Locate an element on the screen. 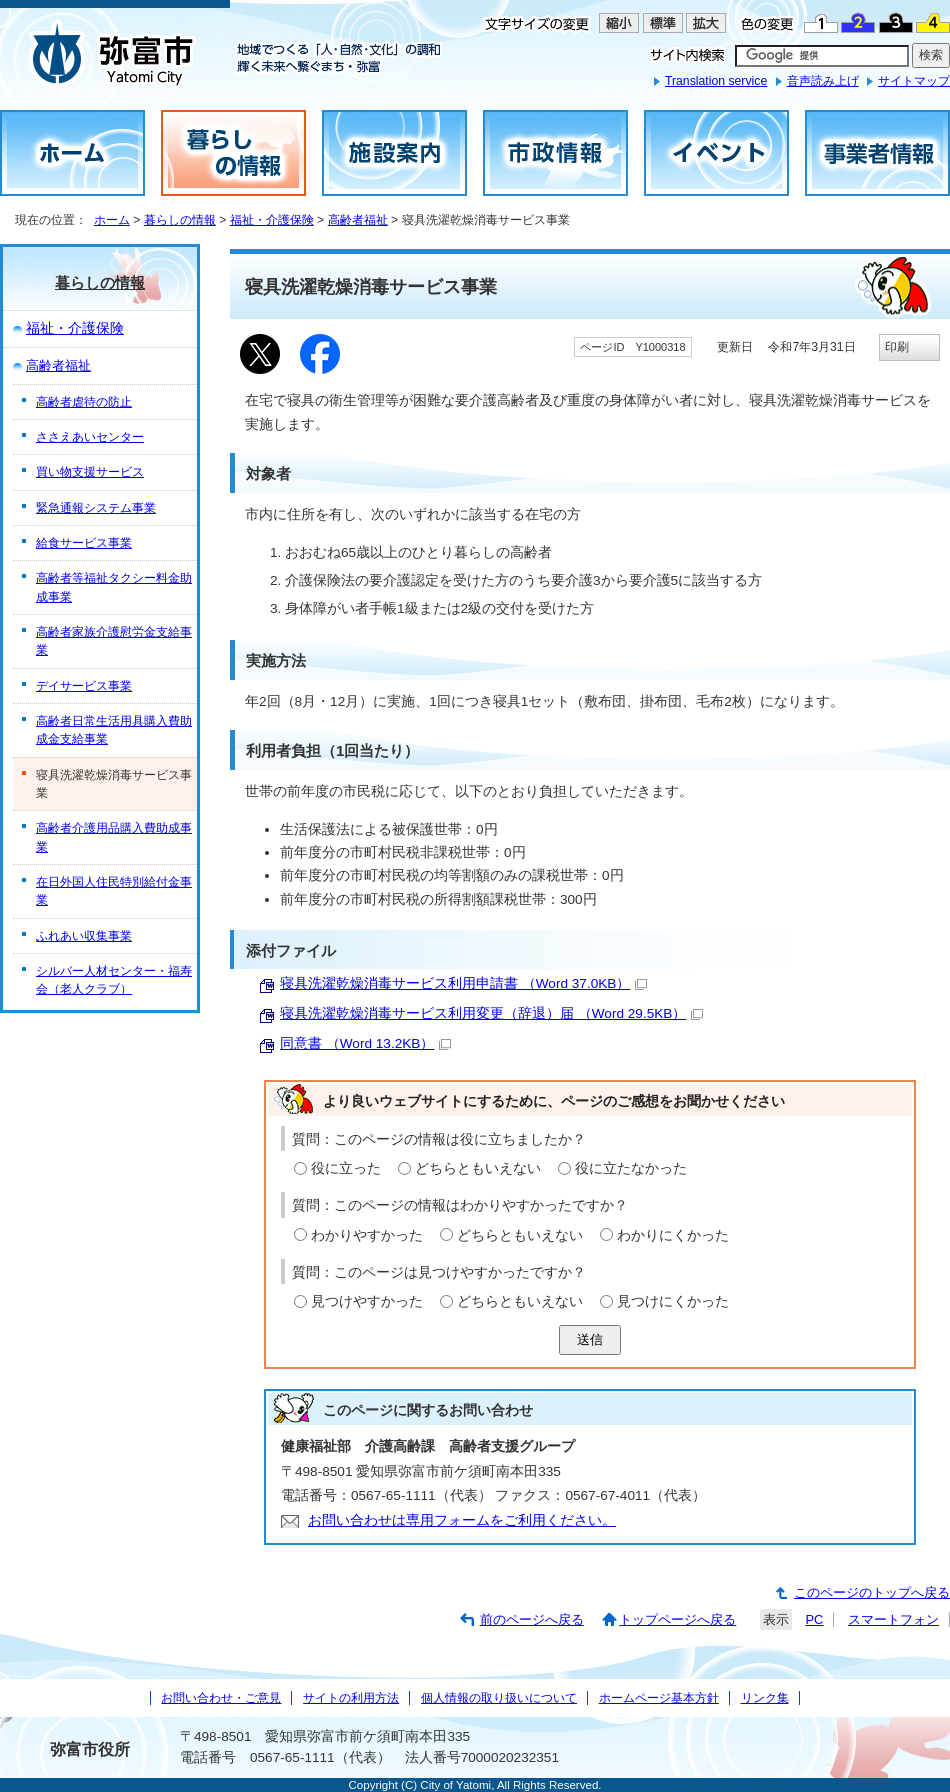  個人情報の取り扱いについて is located at coordinates (499, 1698).